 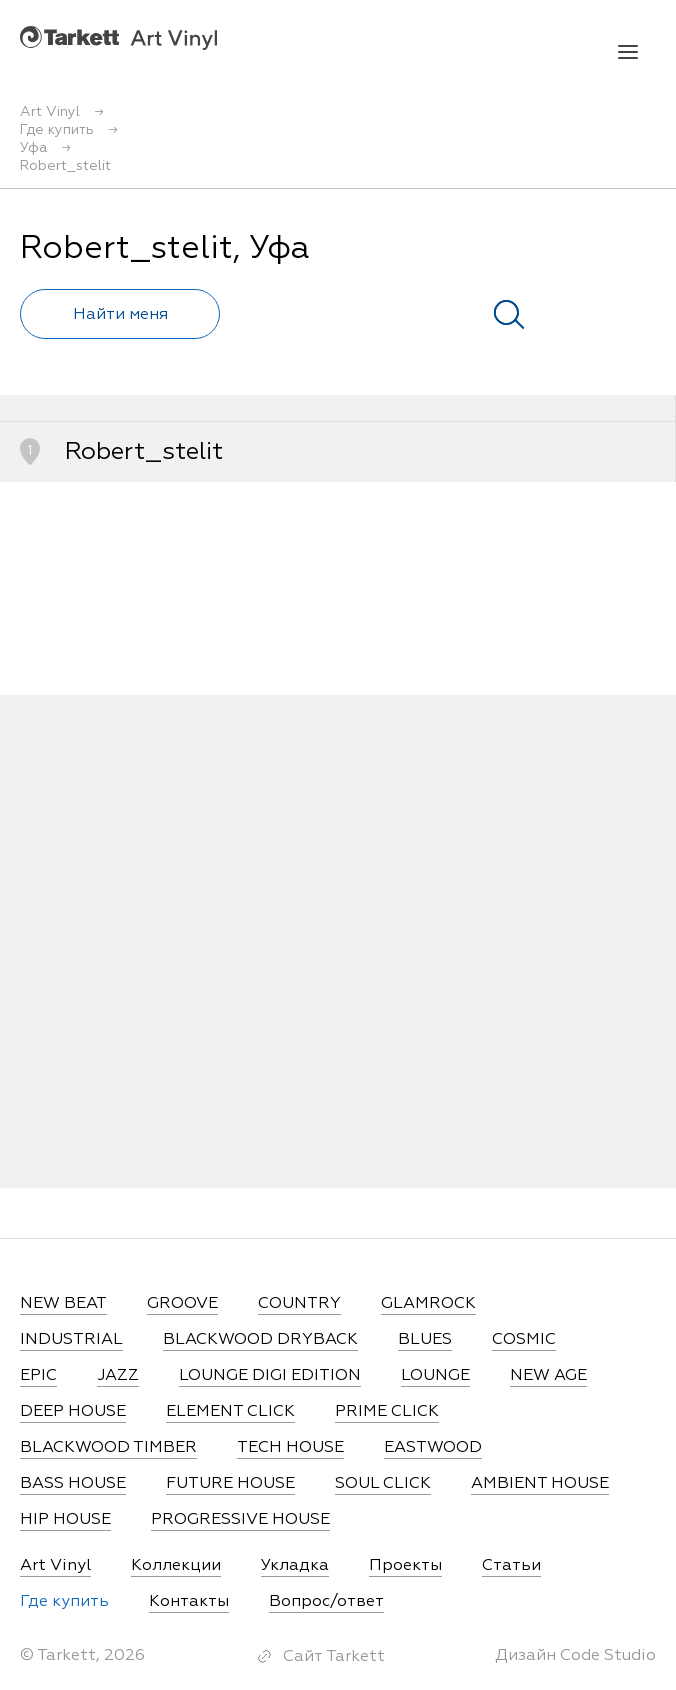 What do you see at coordinates (387, 1412) in the screenshot?
I see `PRIME CLICK` at bounding box center [387, 1412].